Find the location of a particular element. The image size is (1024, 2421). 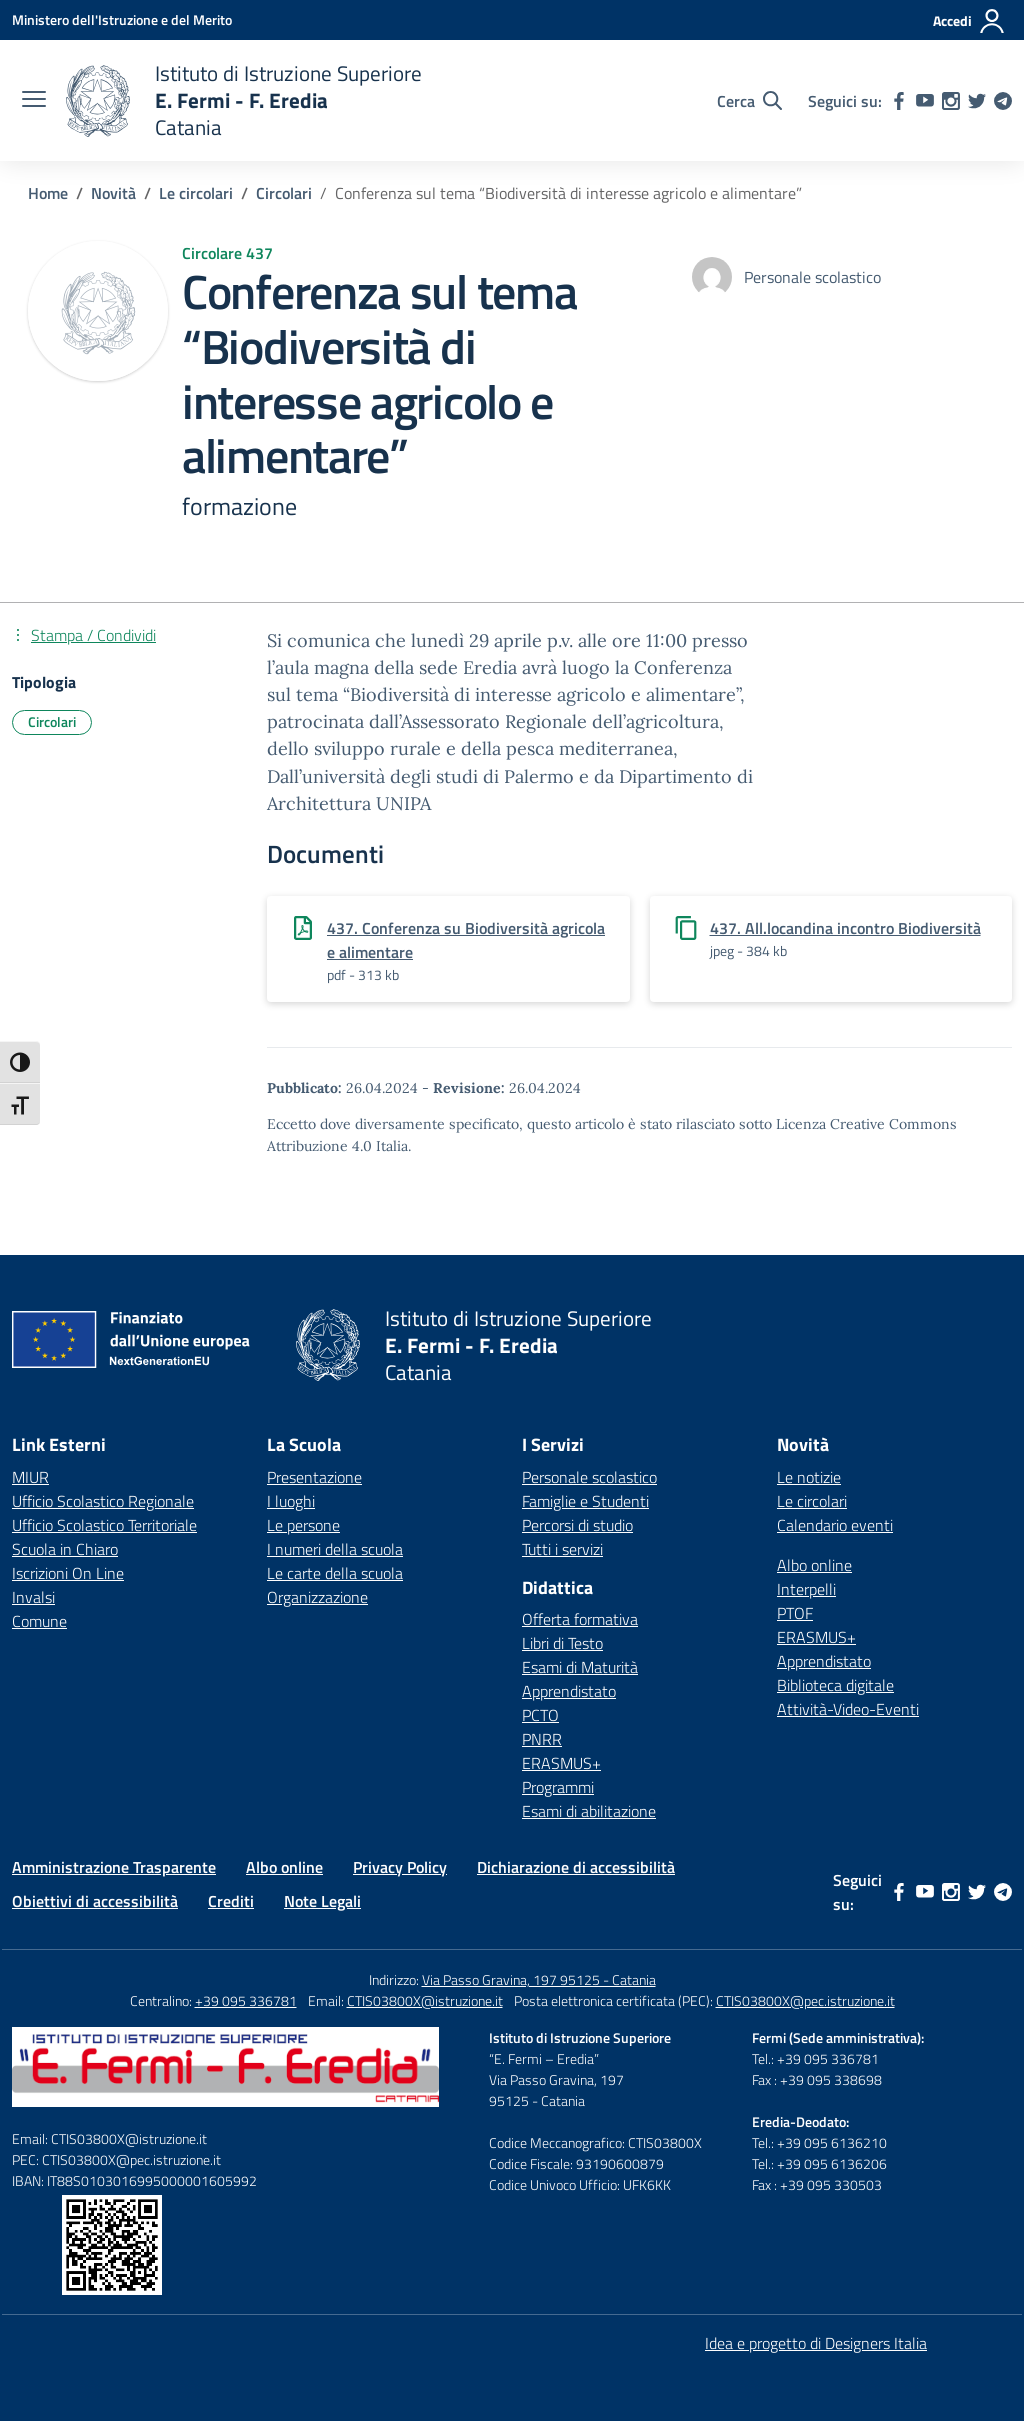

Apprendistato is located at coordinates (569, 1691).